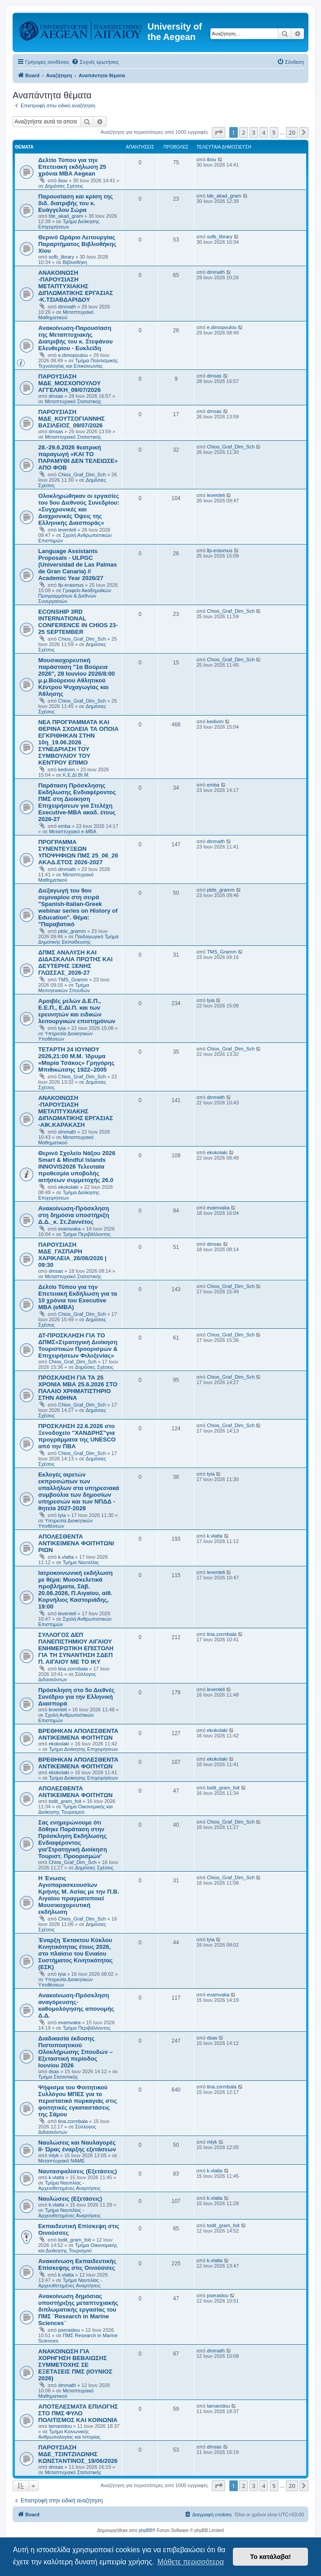 The width and height of the screenshot is (321, 2576). I want to click on ibou, so click(62, 180).